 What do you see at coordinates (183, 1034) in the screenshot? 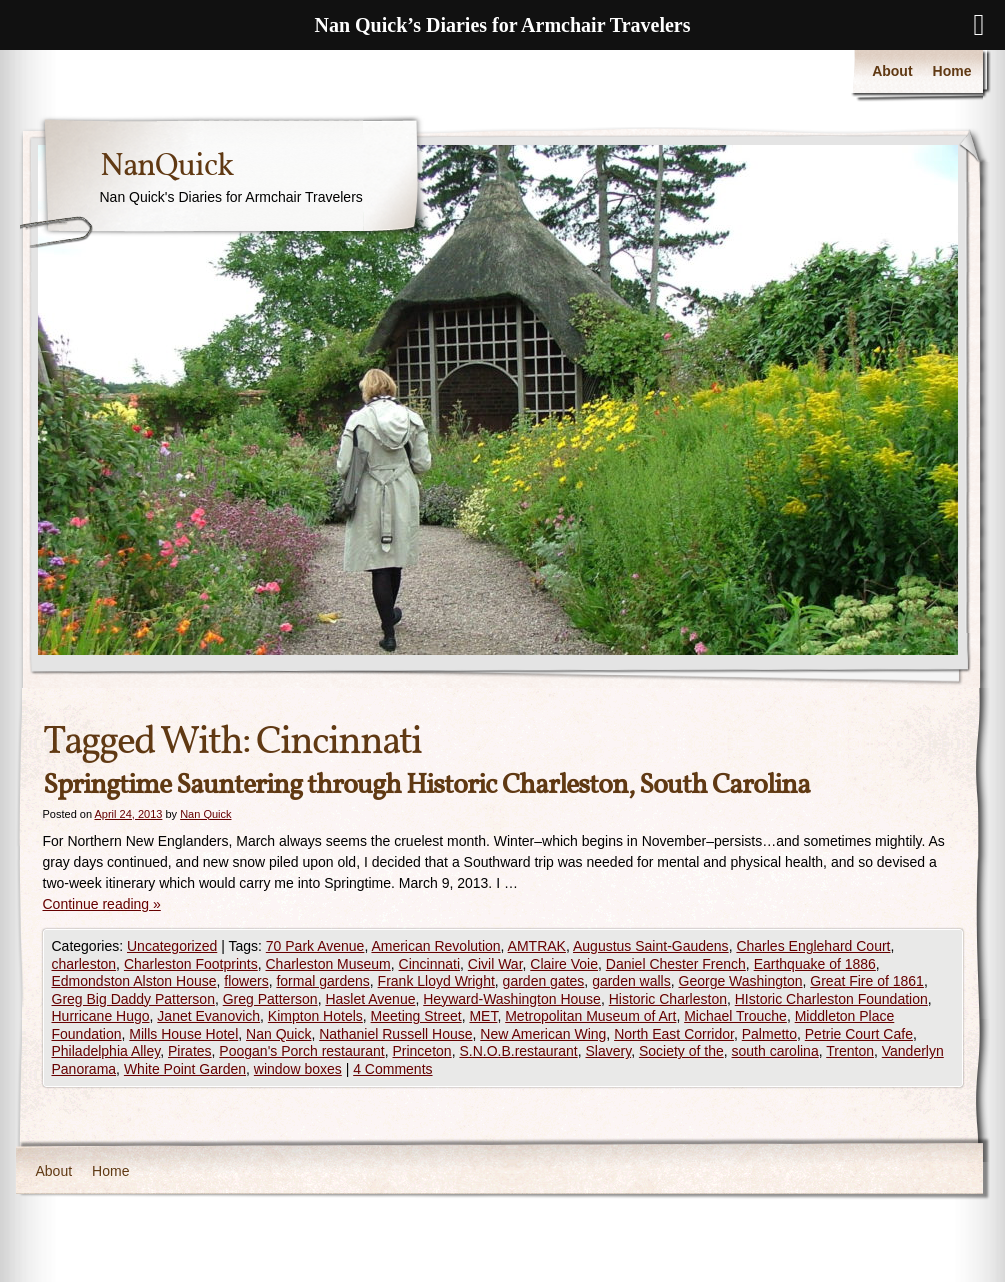
I see `Mills House Hotel` at bounding box center [183, 1034].